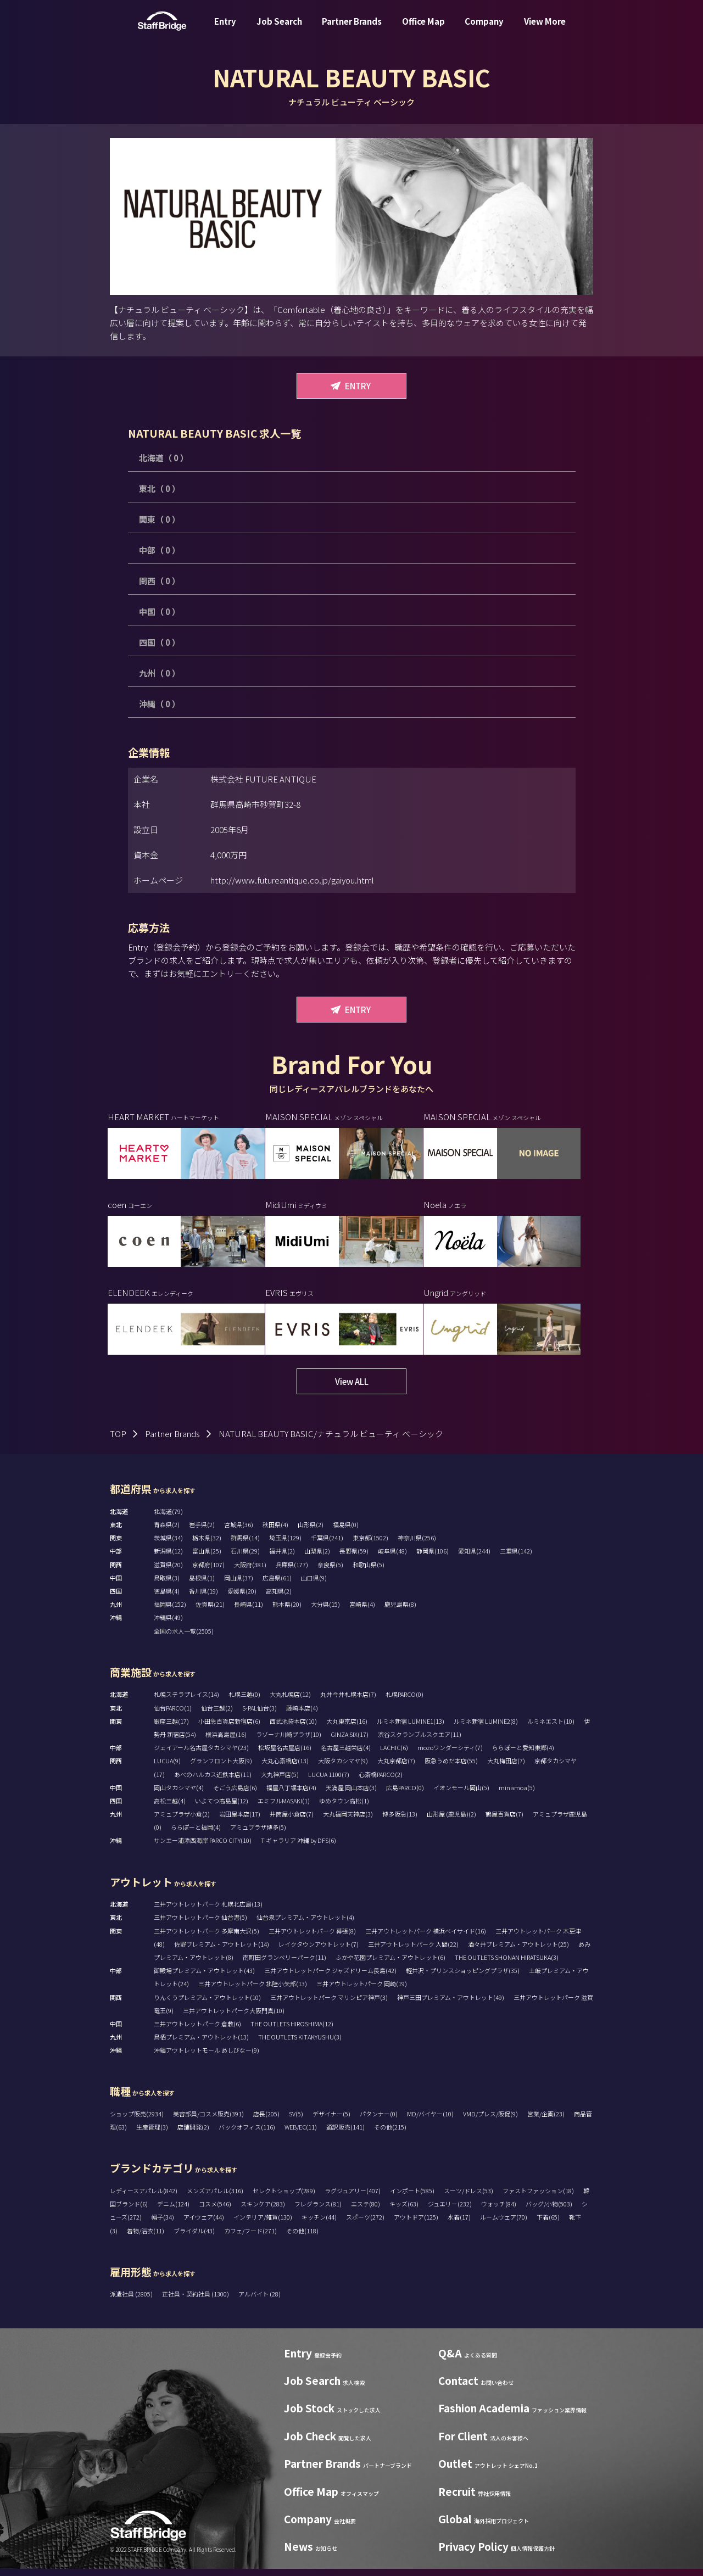 Image resolution: width=703 pixels, height=2576 pixels. What do you see at coordinates (168, 1545) in the screenshot?
I see `茨城県(34)` at bounding box center [168, 1545].